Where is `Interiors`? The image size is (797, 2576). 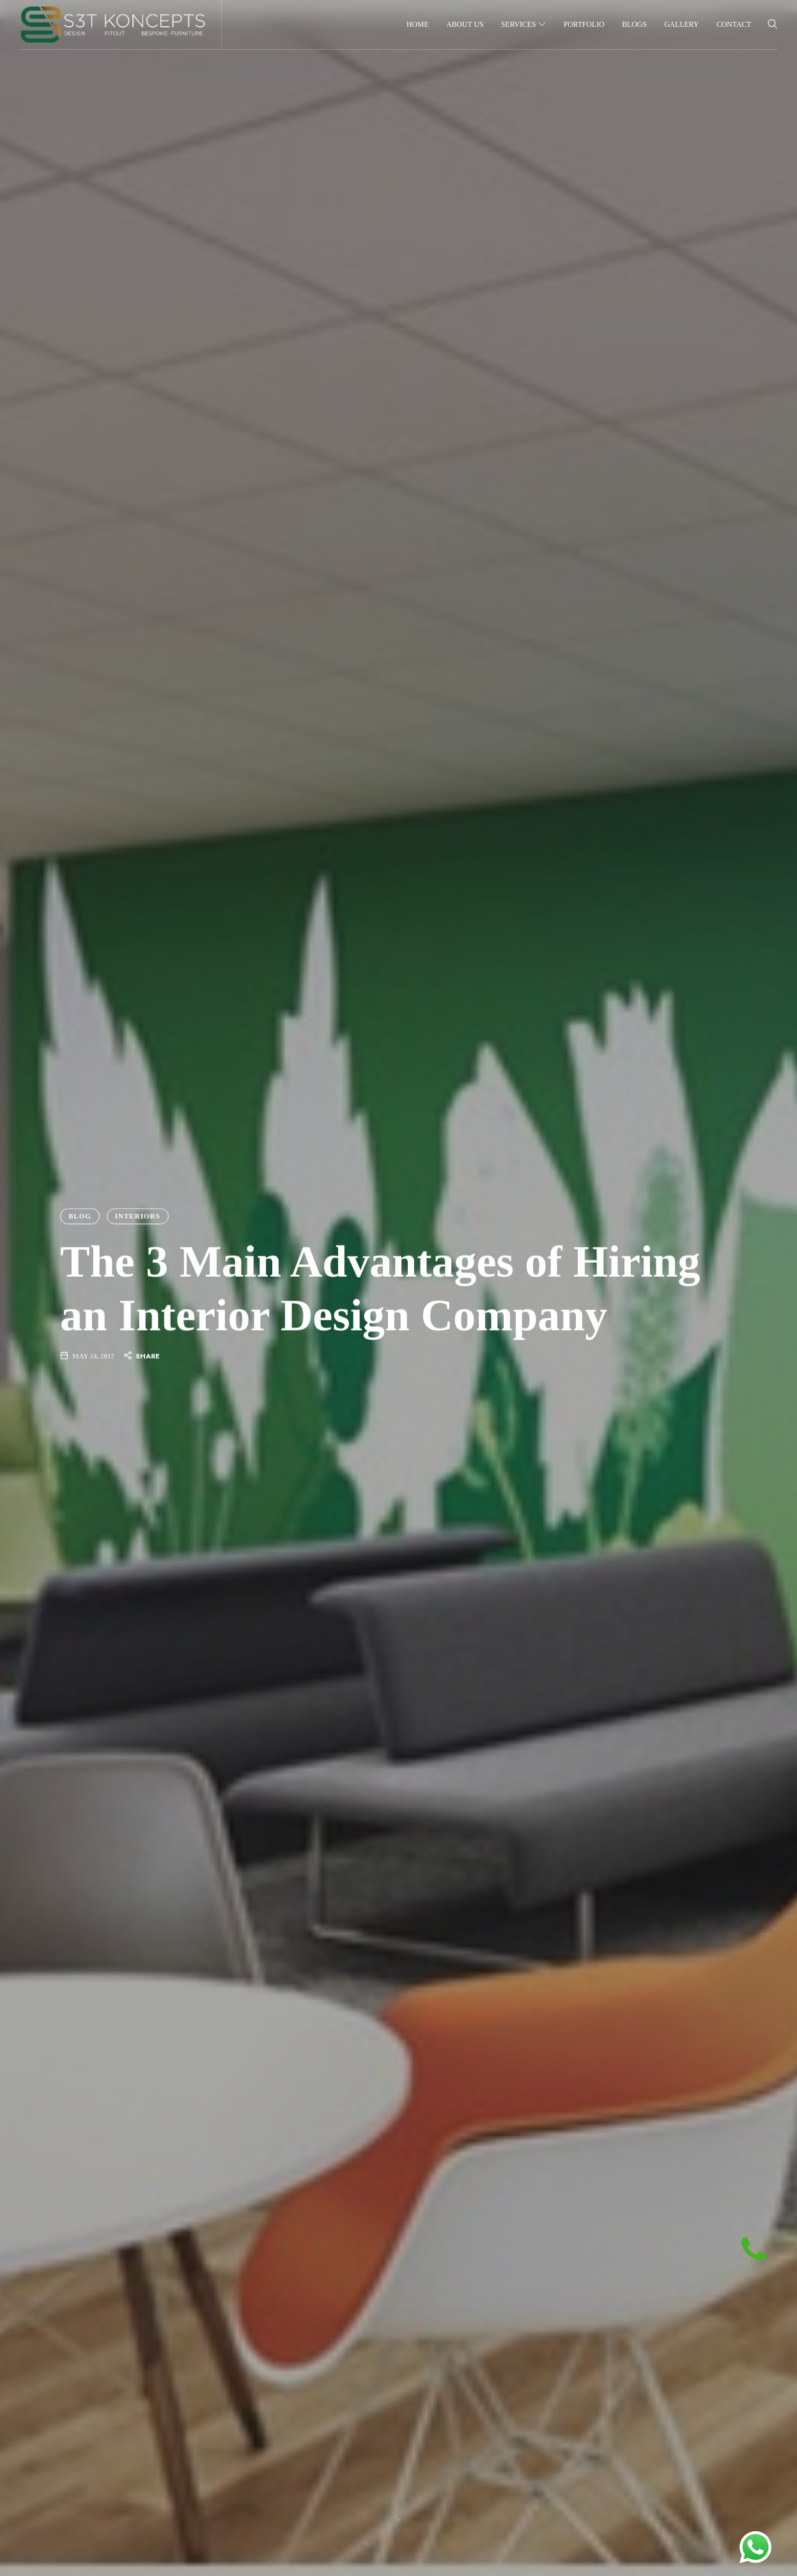
Interiors is located at coordinates (137, 1215).